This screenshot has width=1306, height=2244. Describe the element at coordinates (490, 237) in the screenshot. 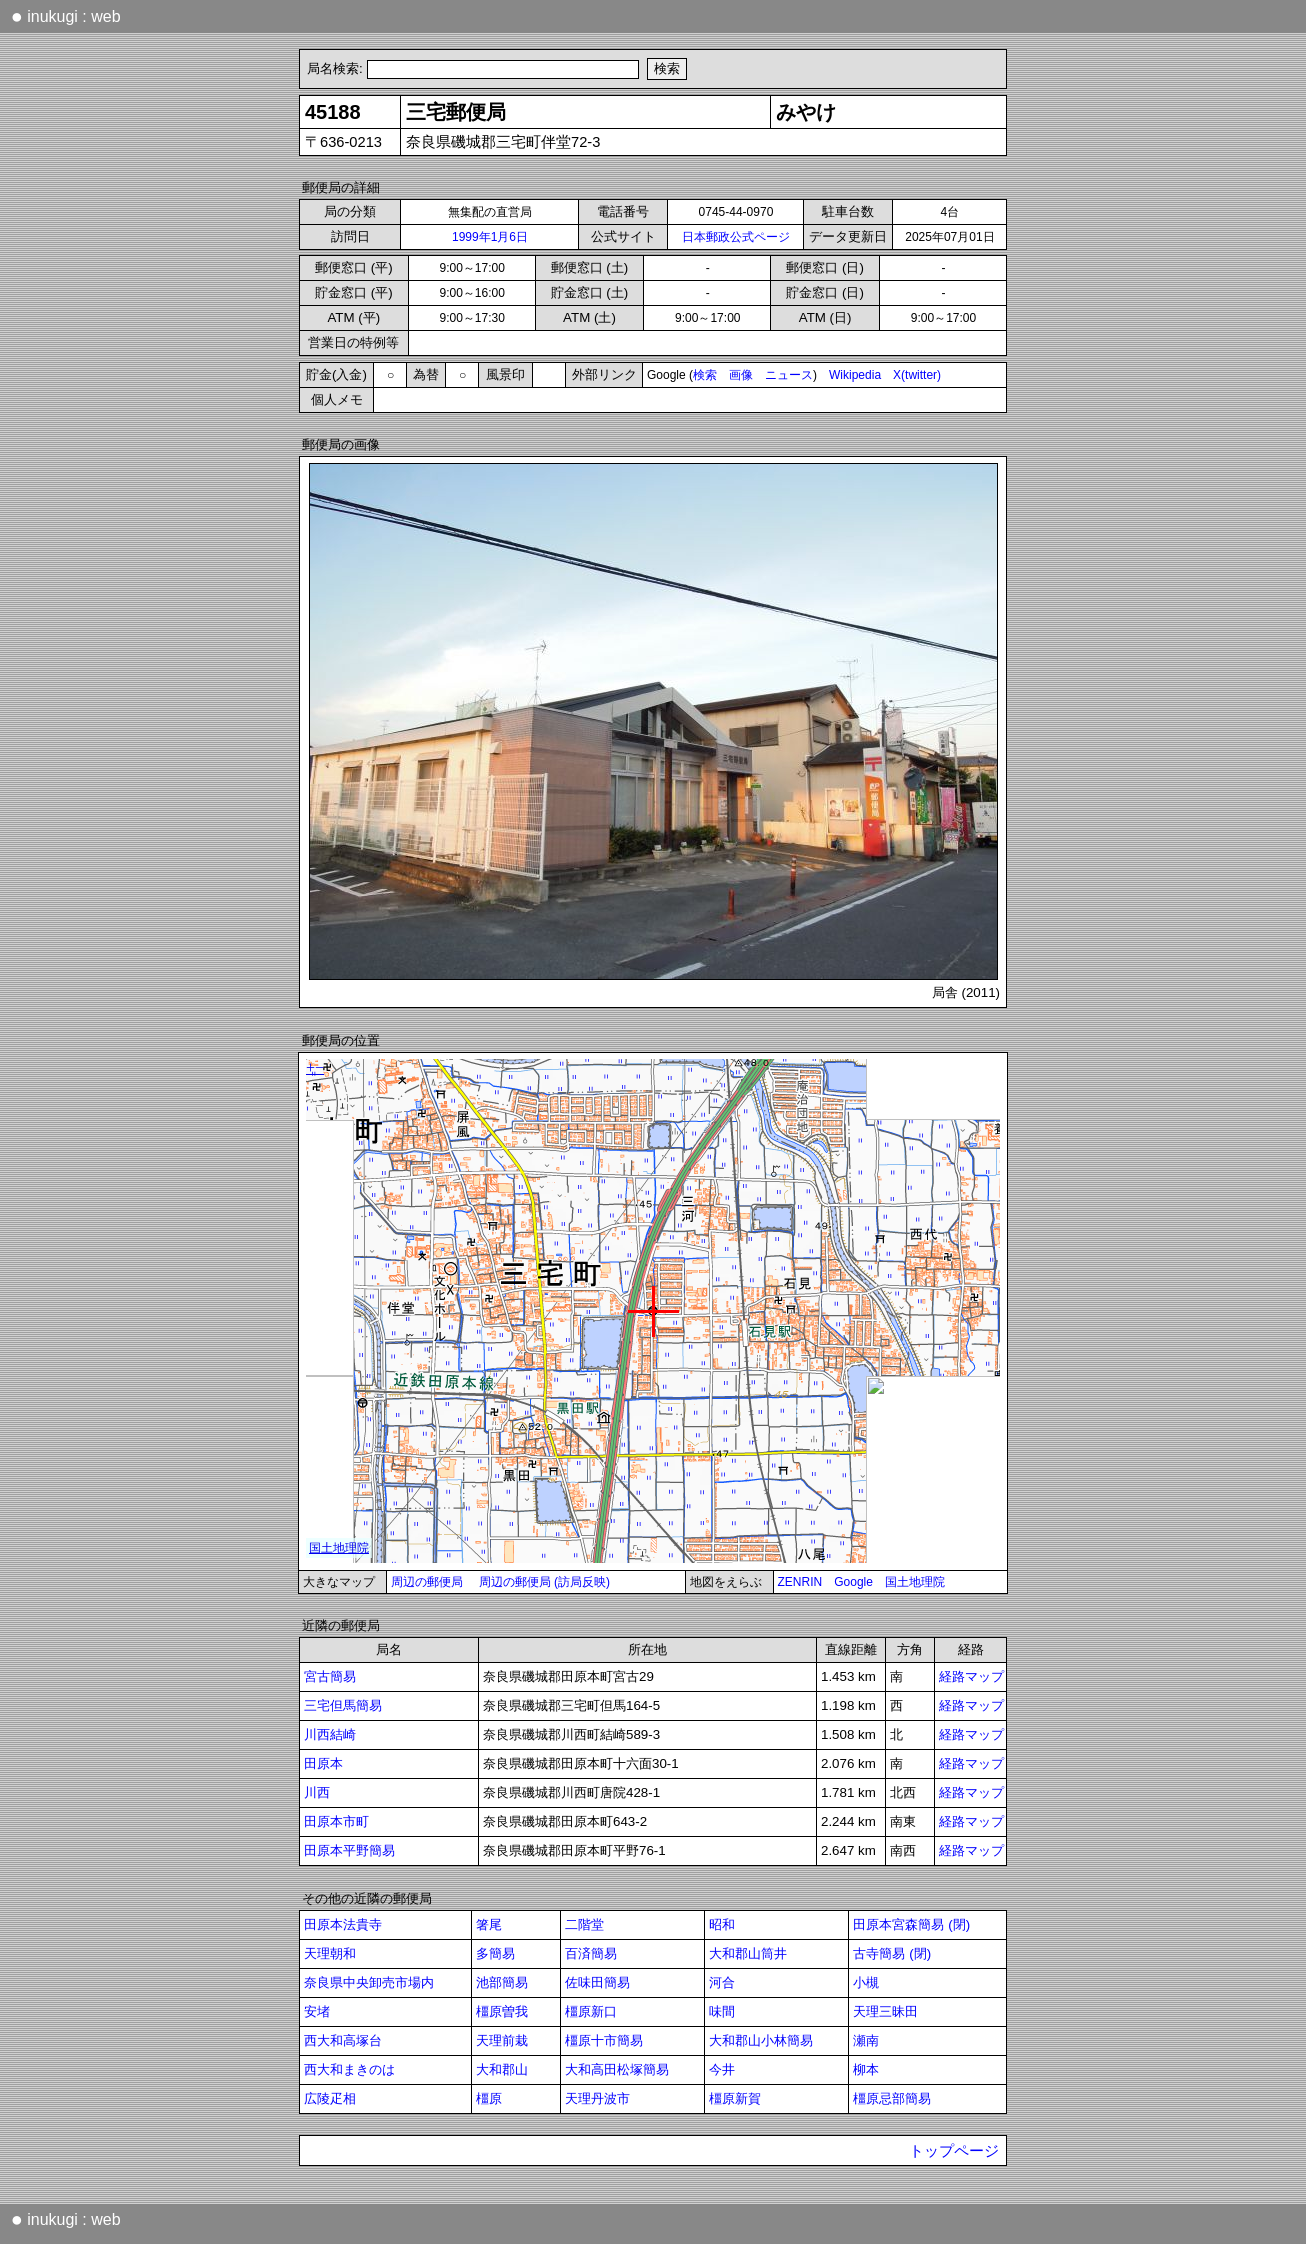

I see `1999年1月6日` at that location.